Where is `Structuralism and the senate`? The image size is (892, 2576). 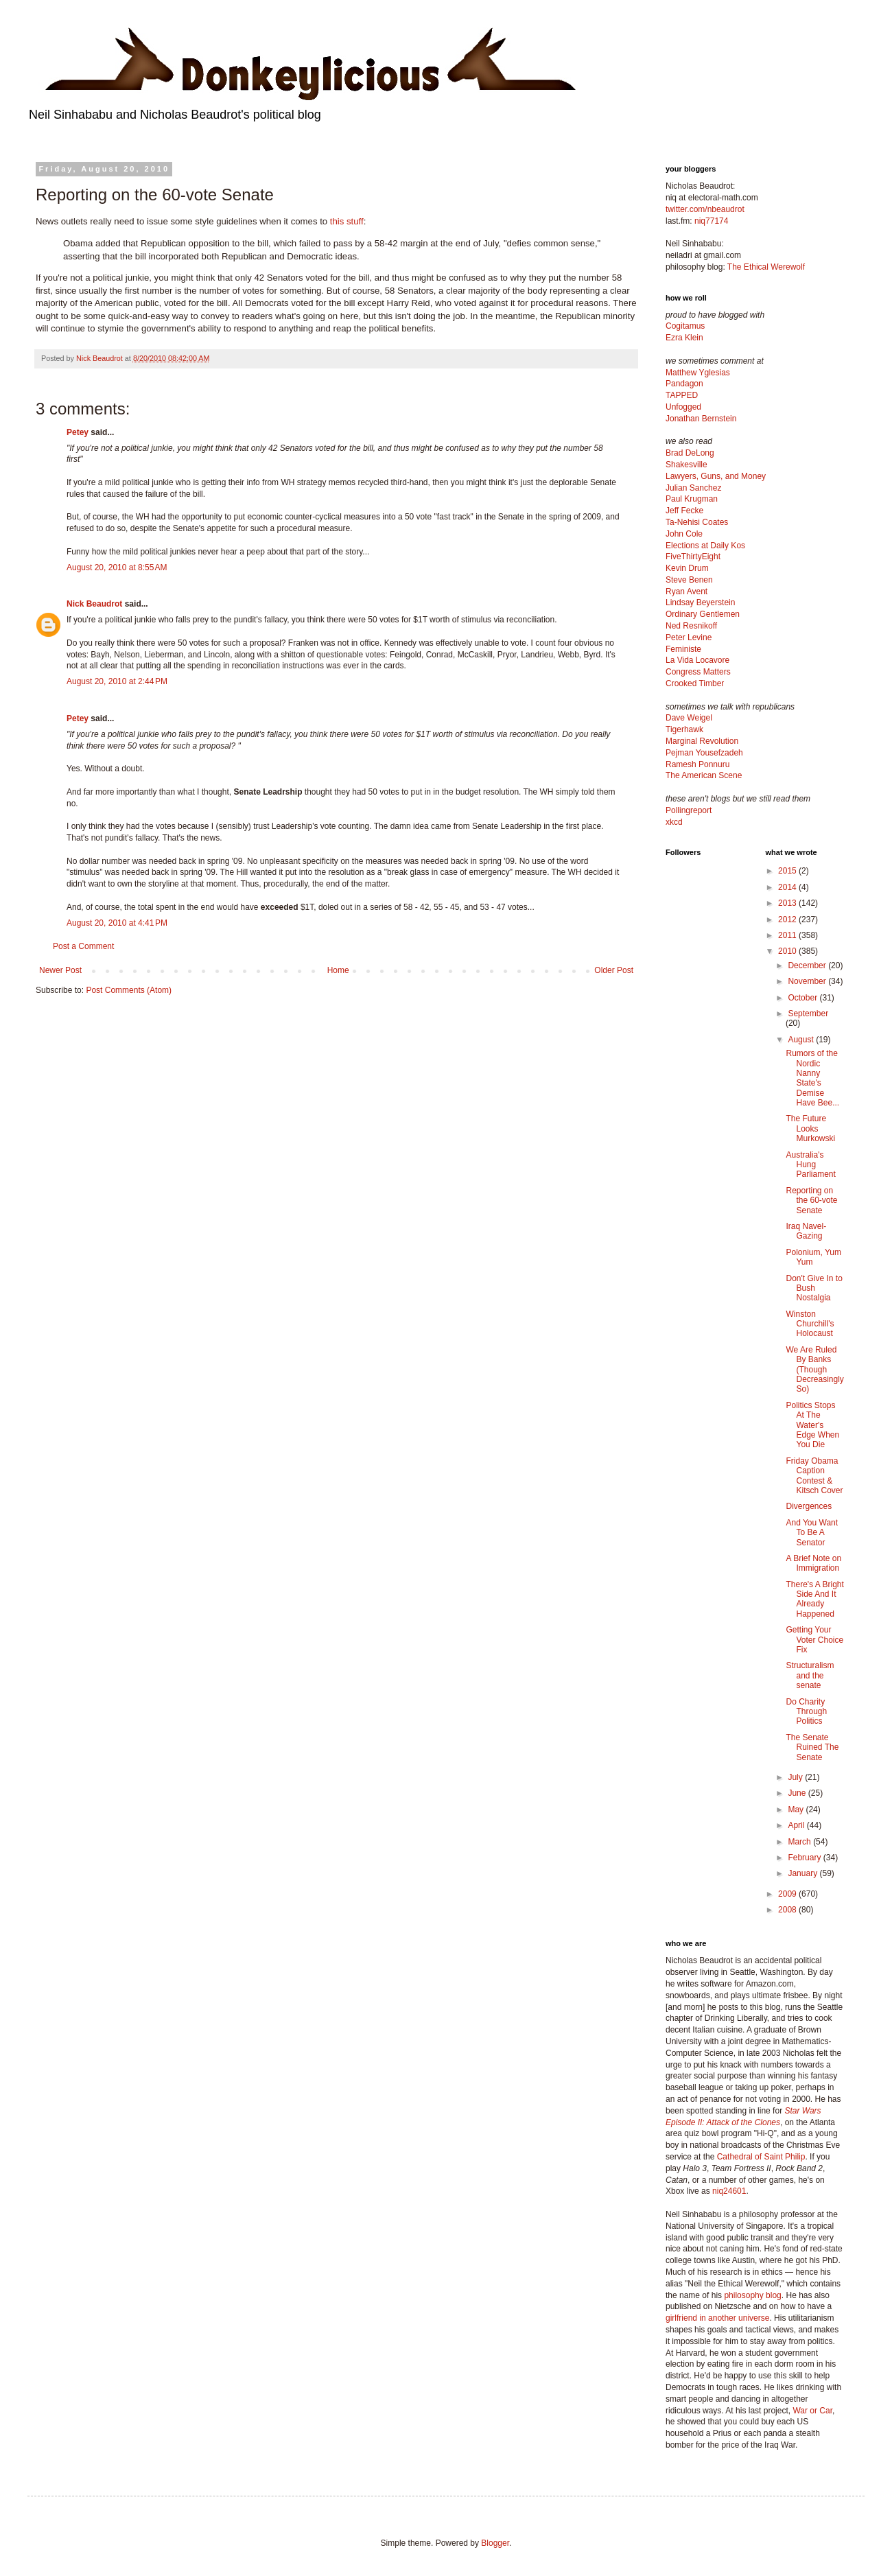 Structuralism and the senate is located at coordinates (810, 1675).